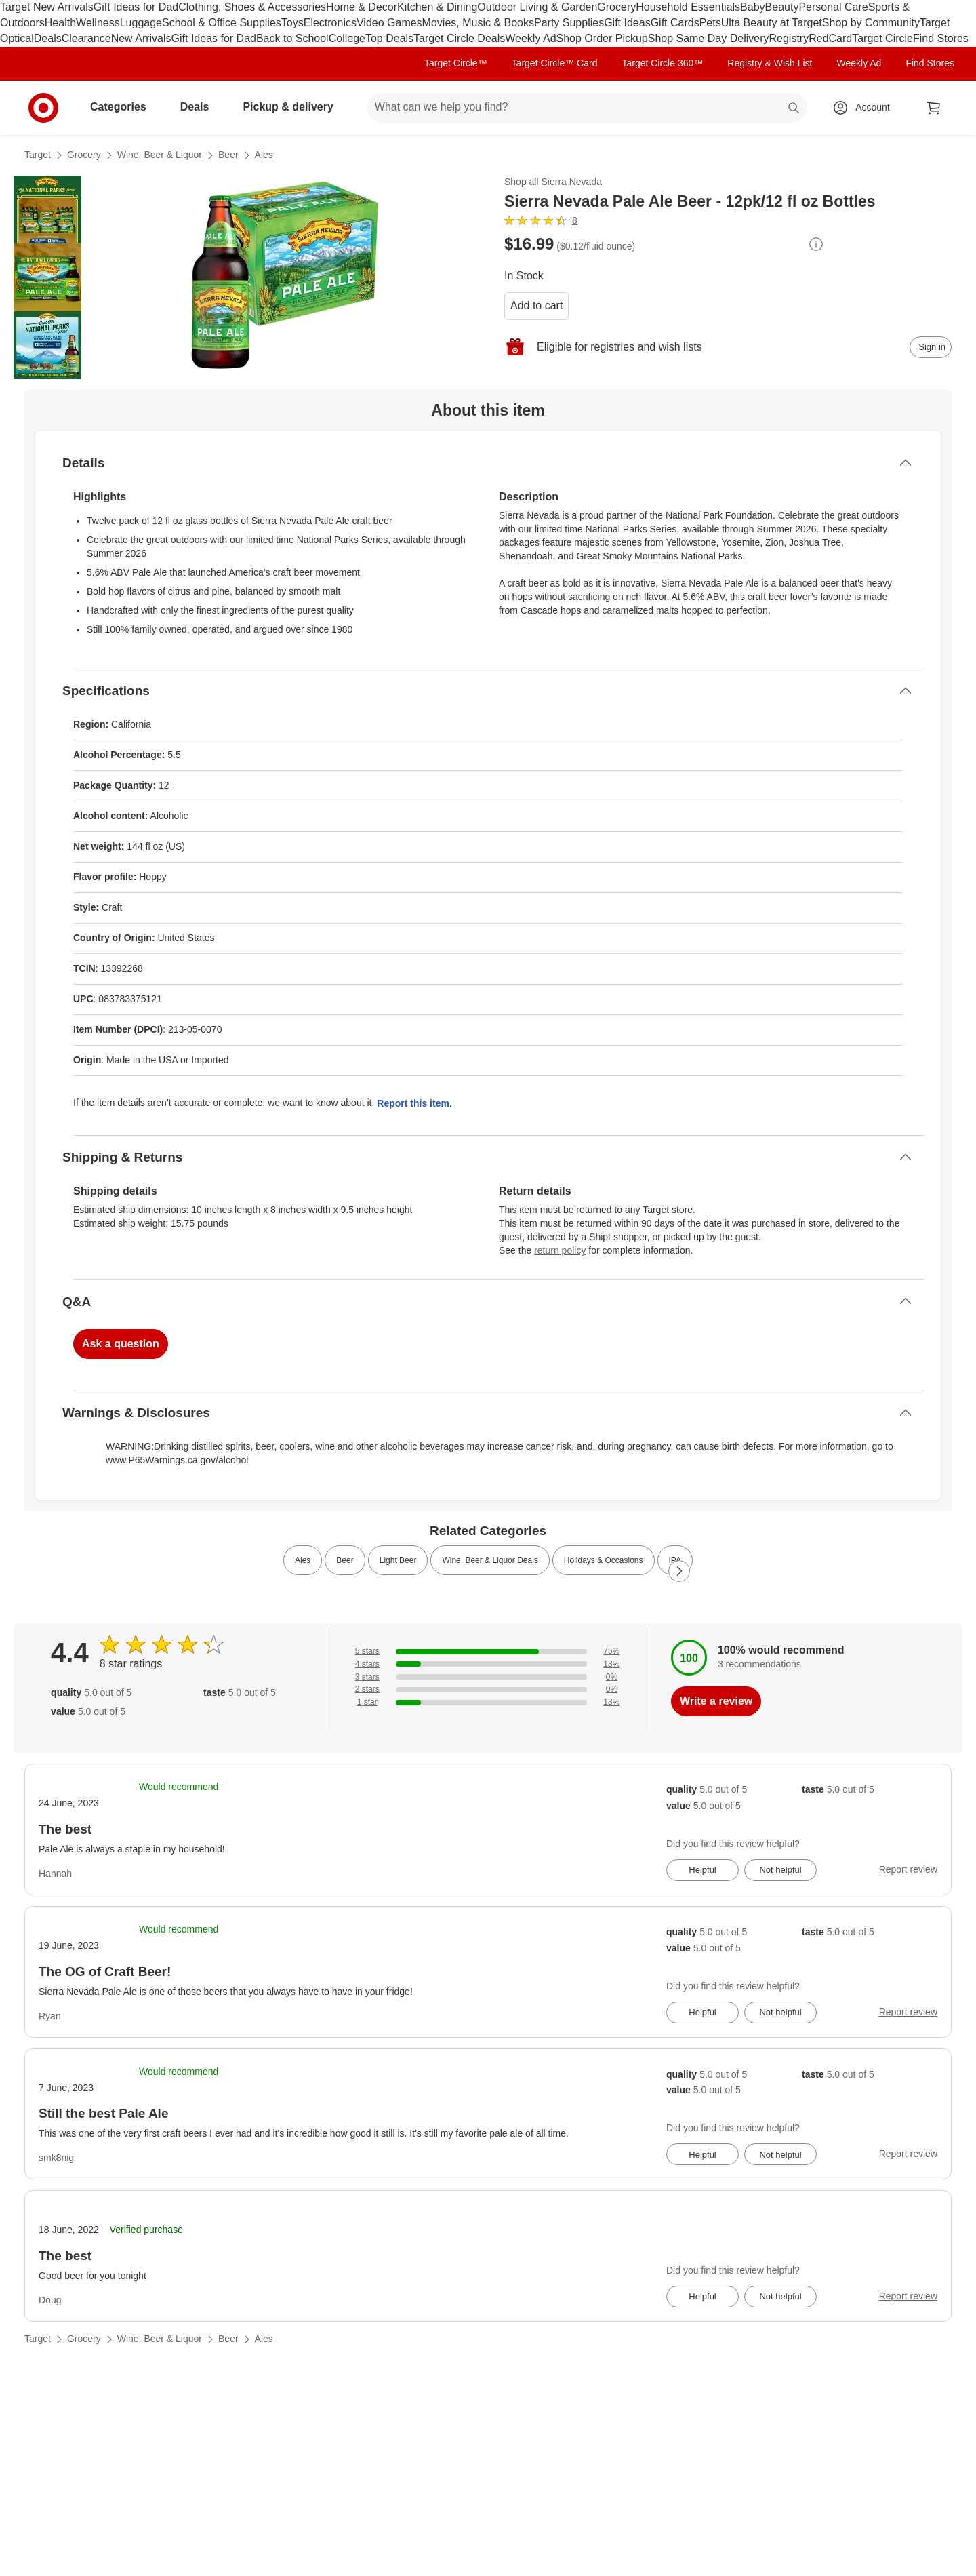  I want to click on Beauty, so click(782, 7).